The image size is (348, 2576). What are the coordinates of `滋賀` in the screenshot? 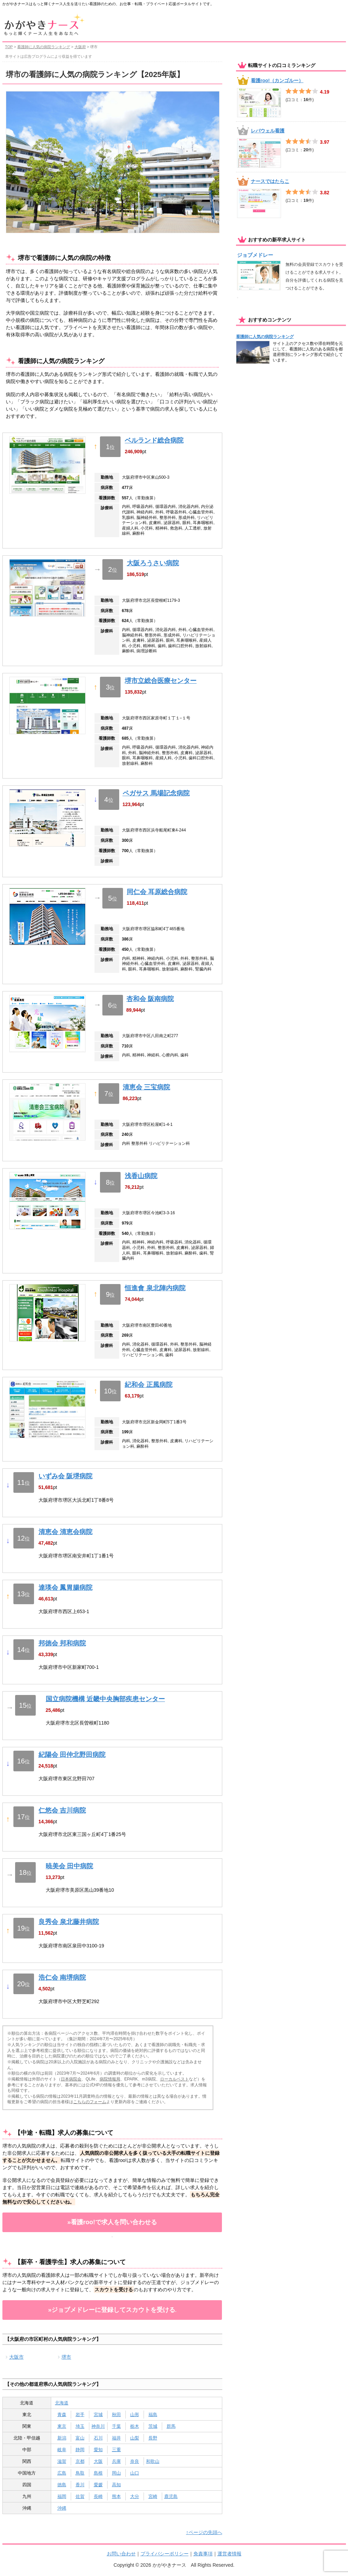 It's located at (61, 2461).